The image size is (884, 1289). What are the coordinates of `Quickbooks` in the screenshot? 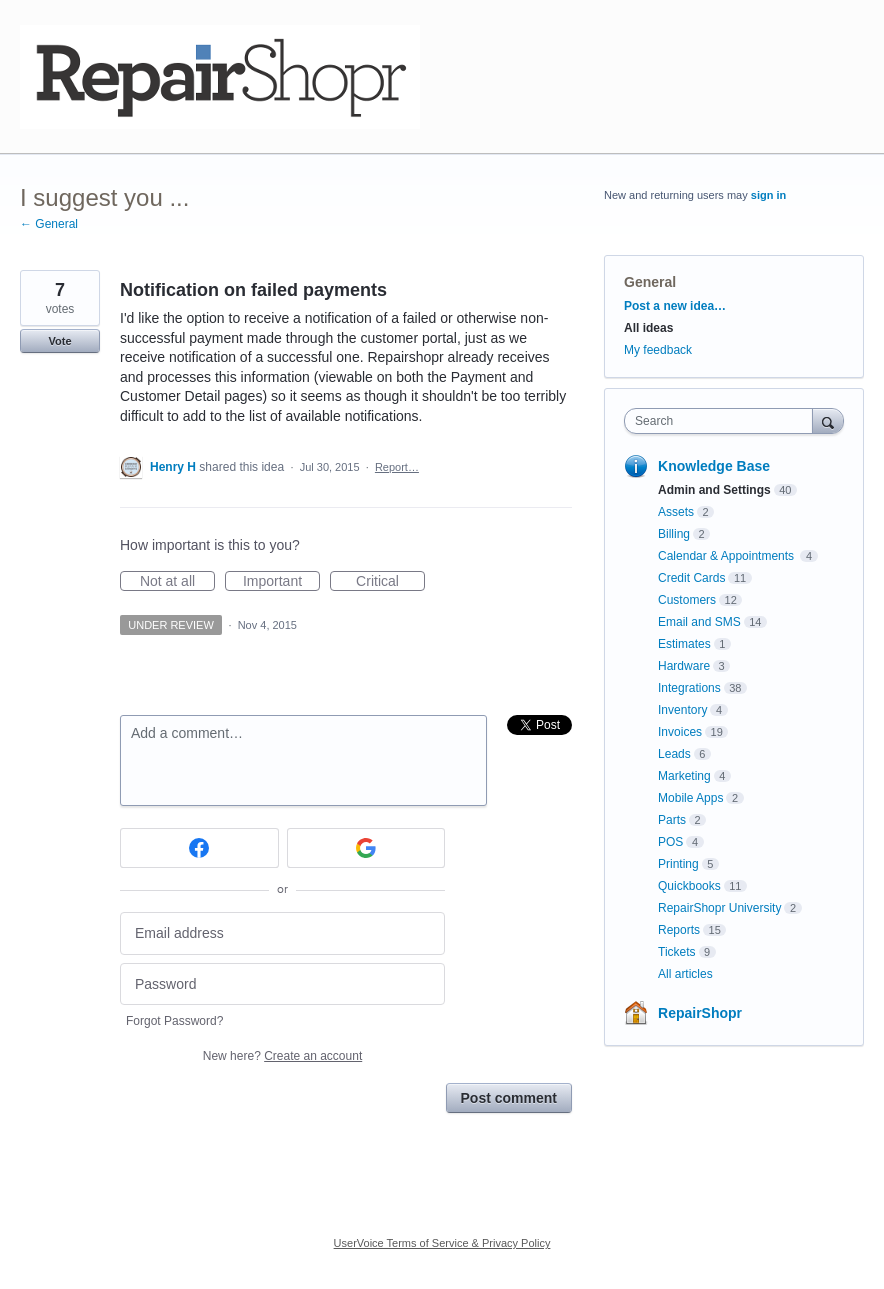 It's located at (689, 886).